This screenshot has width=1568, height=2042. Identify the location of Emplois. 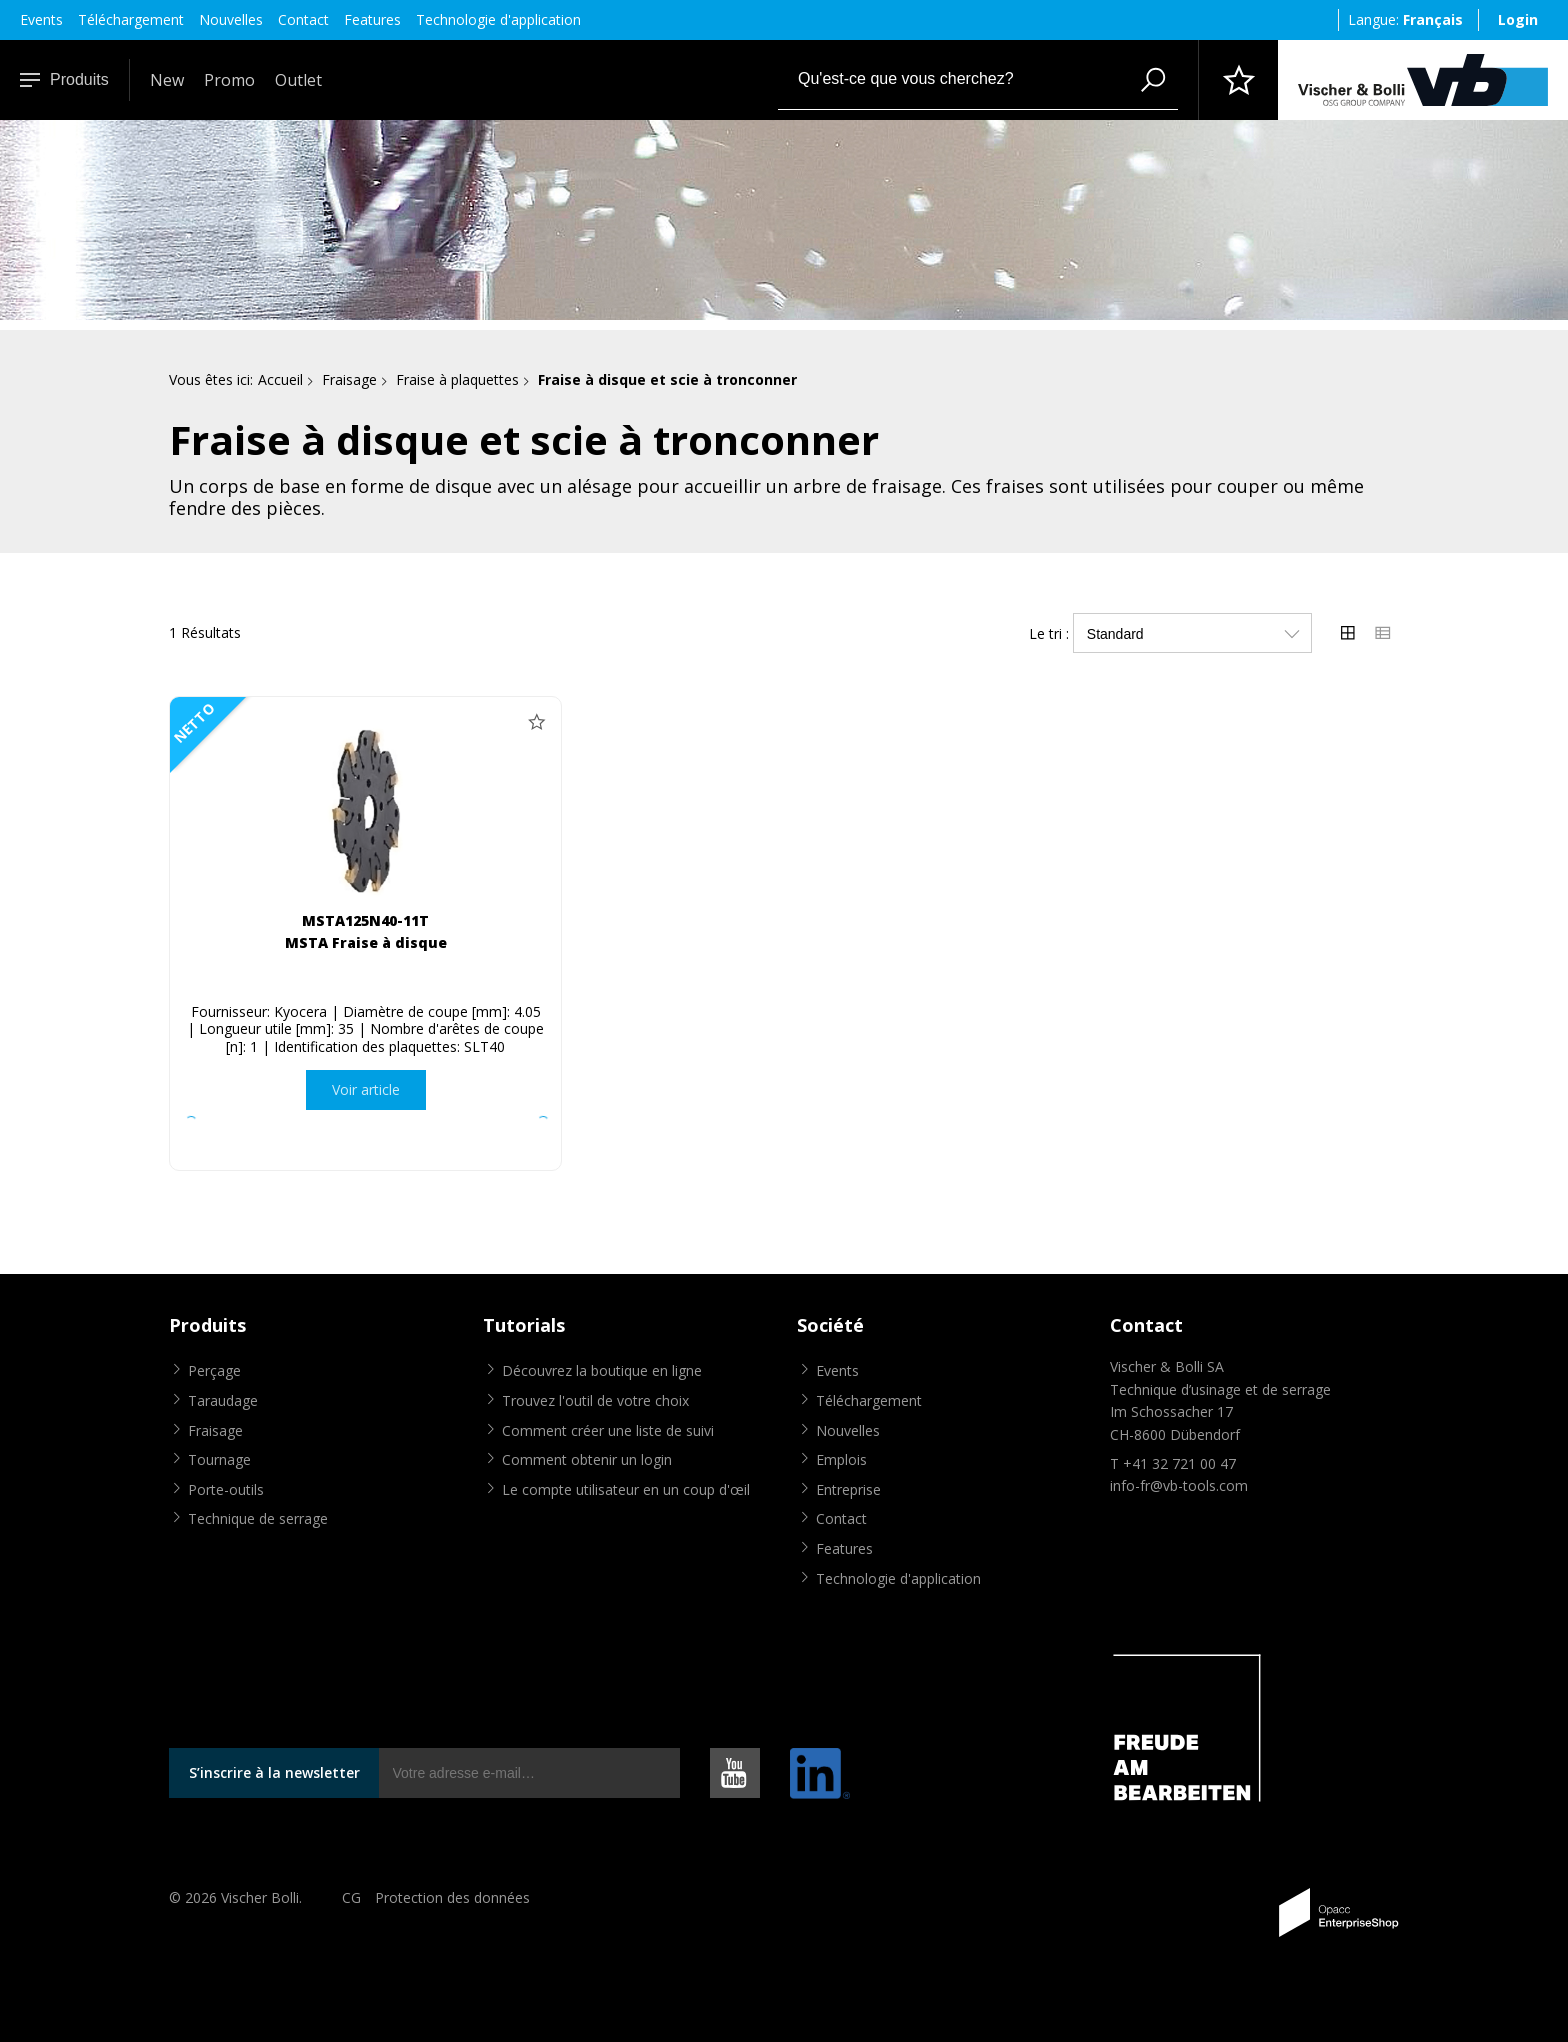
(841, 1459).